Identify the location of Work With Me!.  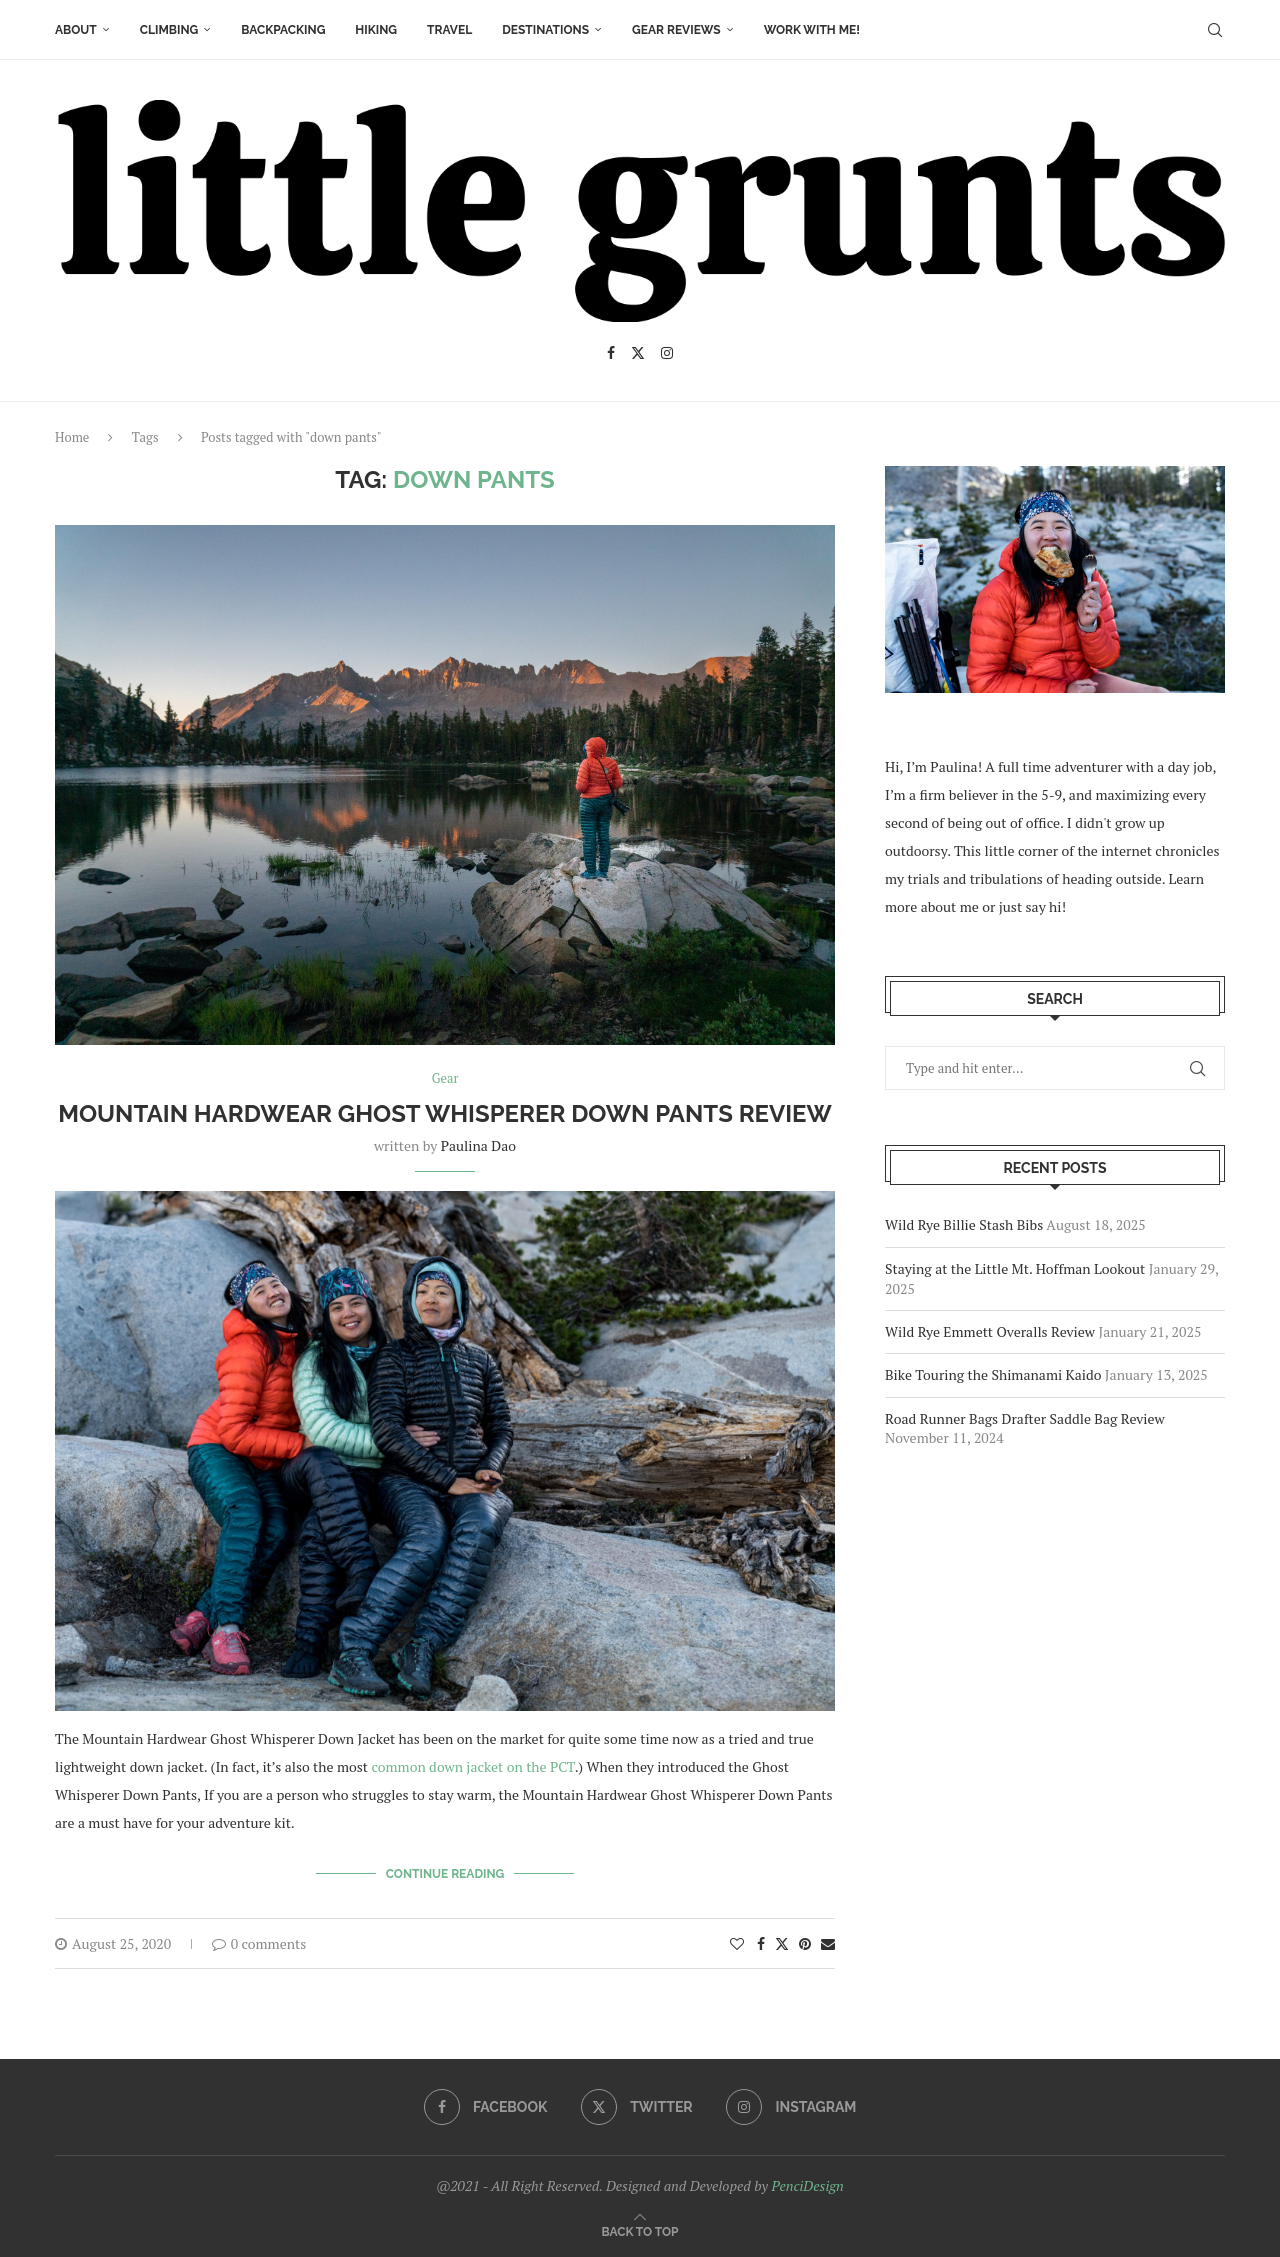
(812, 30).